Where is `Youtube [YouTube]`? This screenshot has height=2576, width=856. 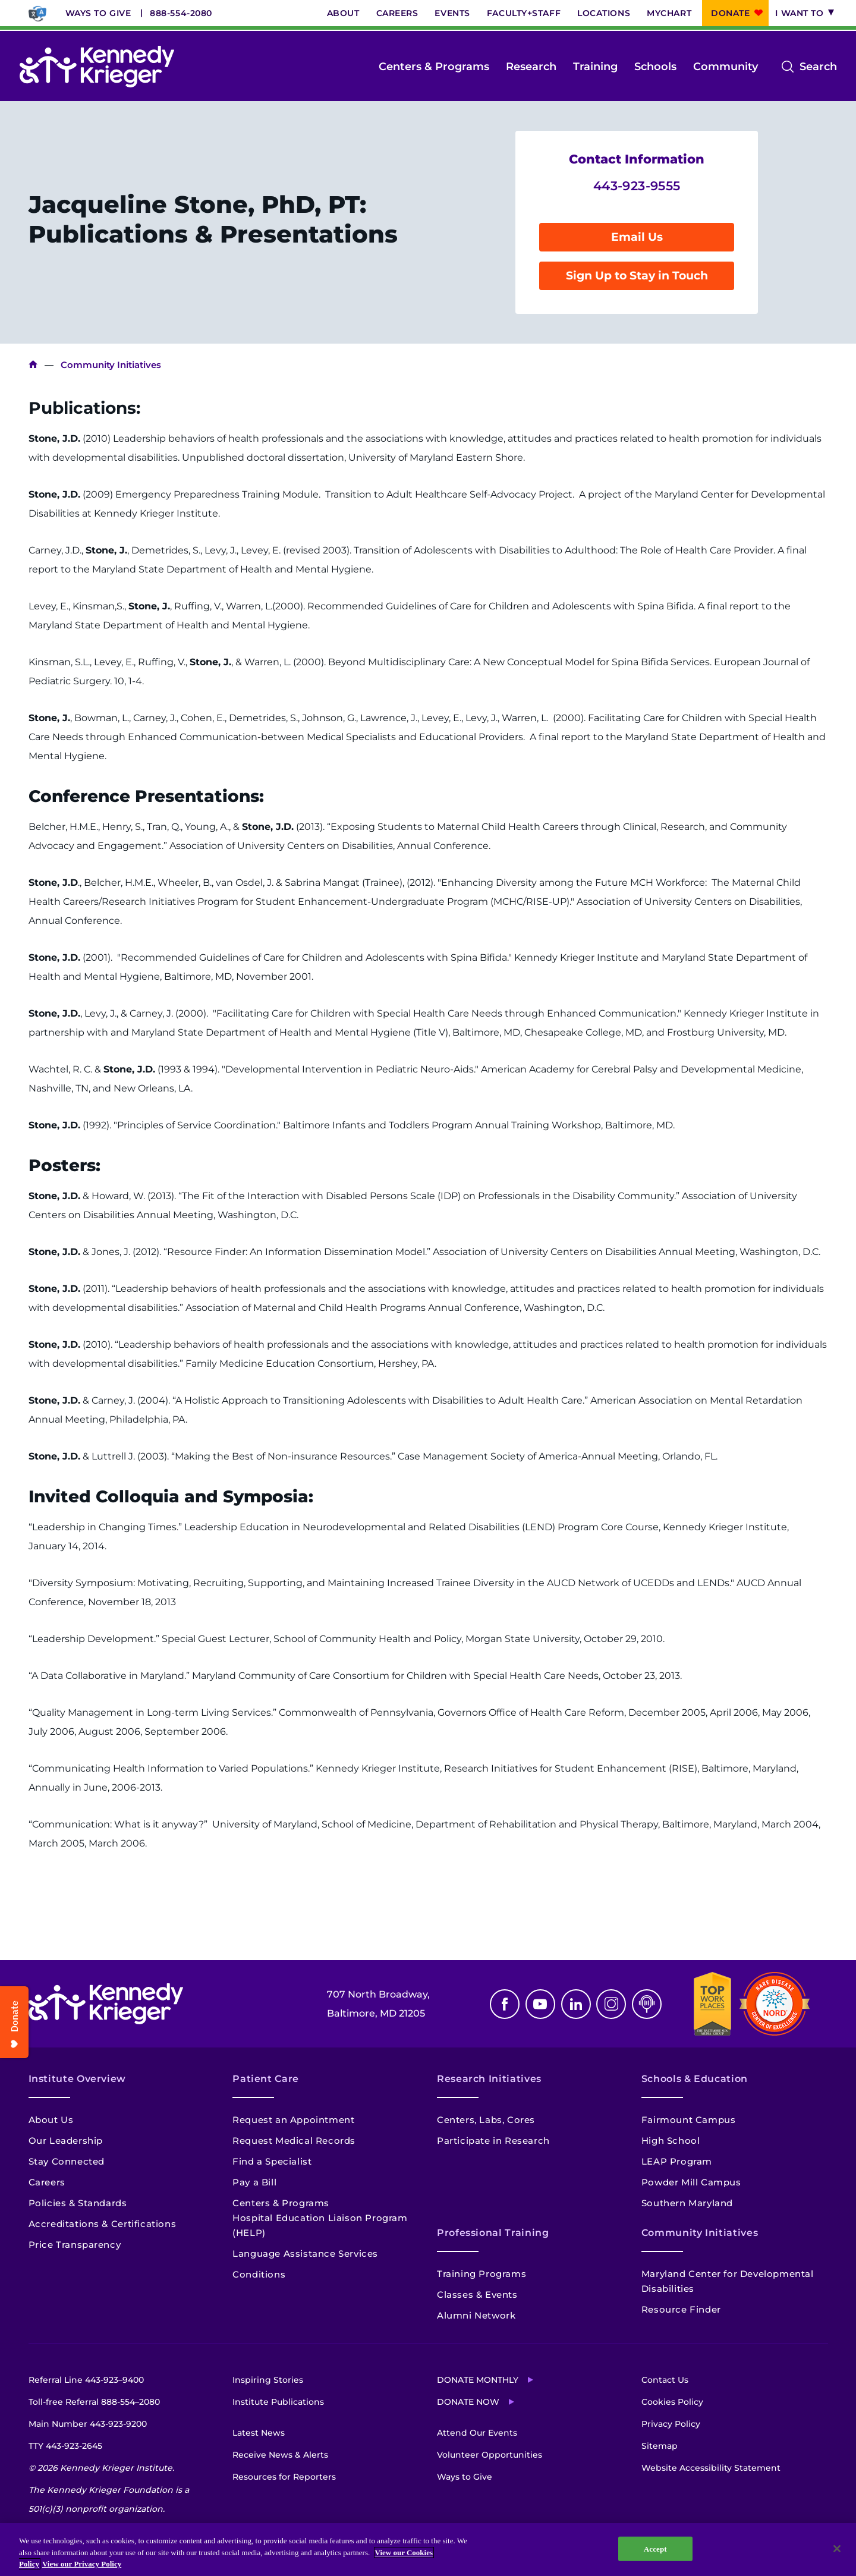
Youtube [YouTube] is located at coordinates (540, 2004).